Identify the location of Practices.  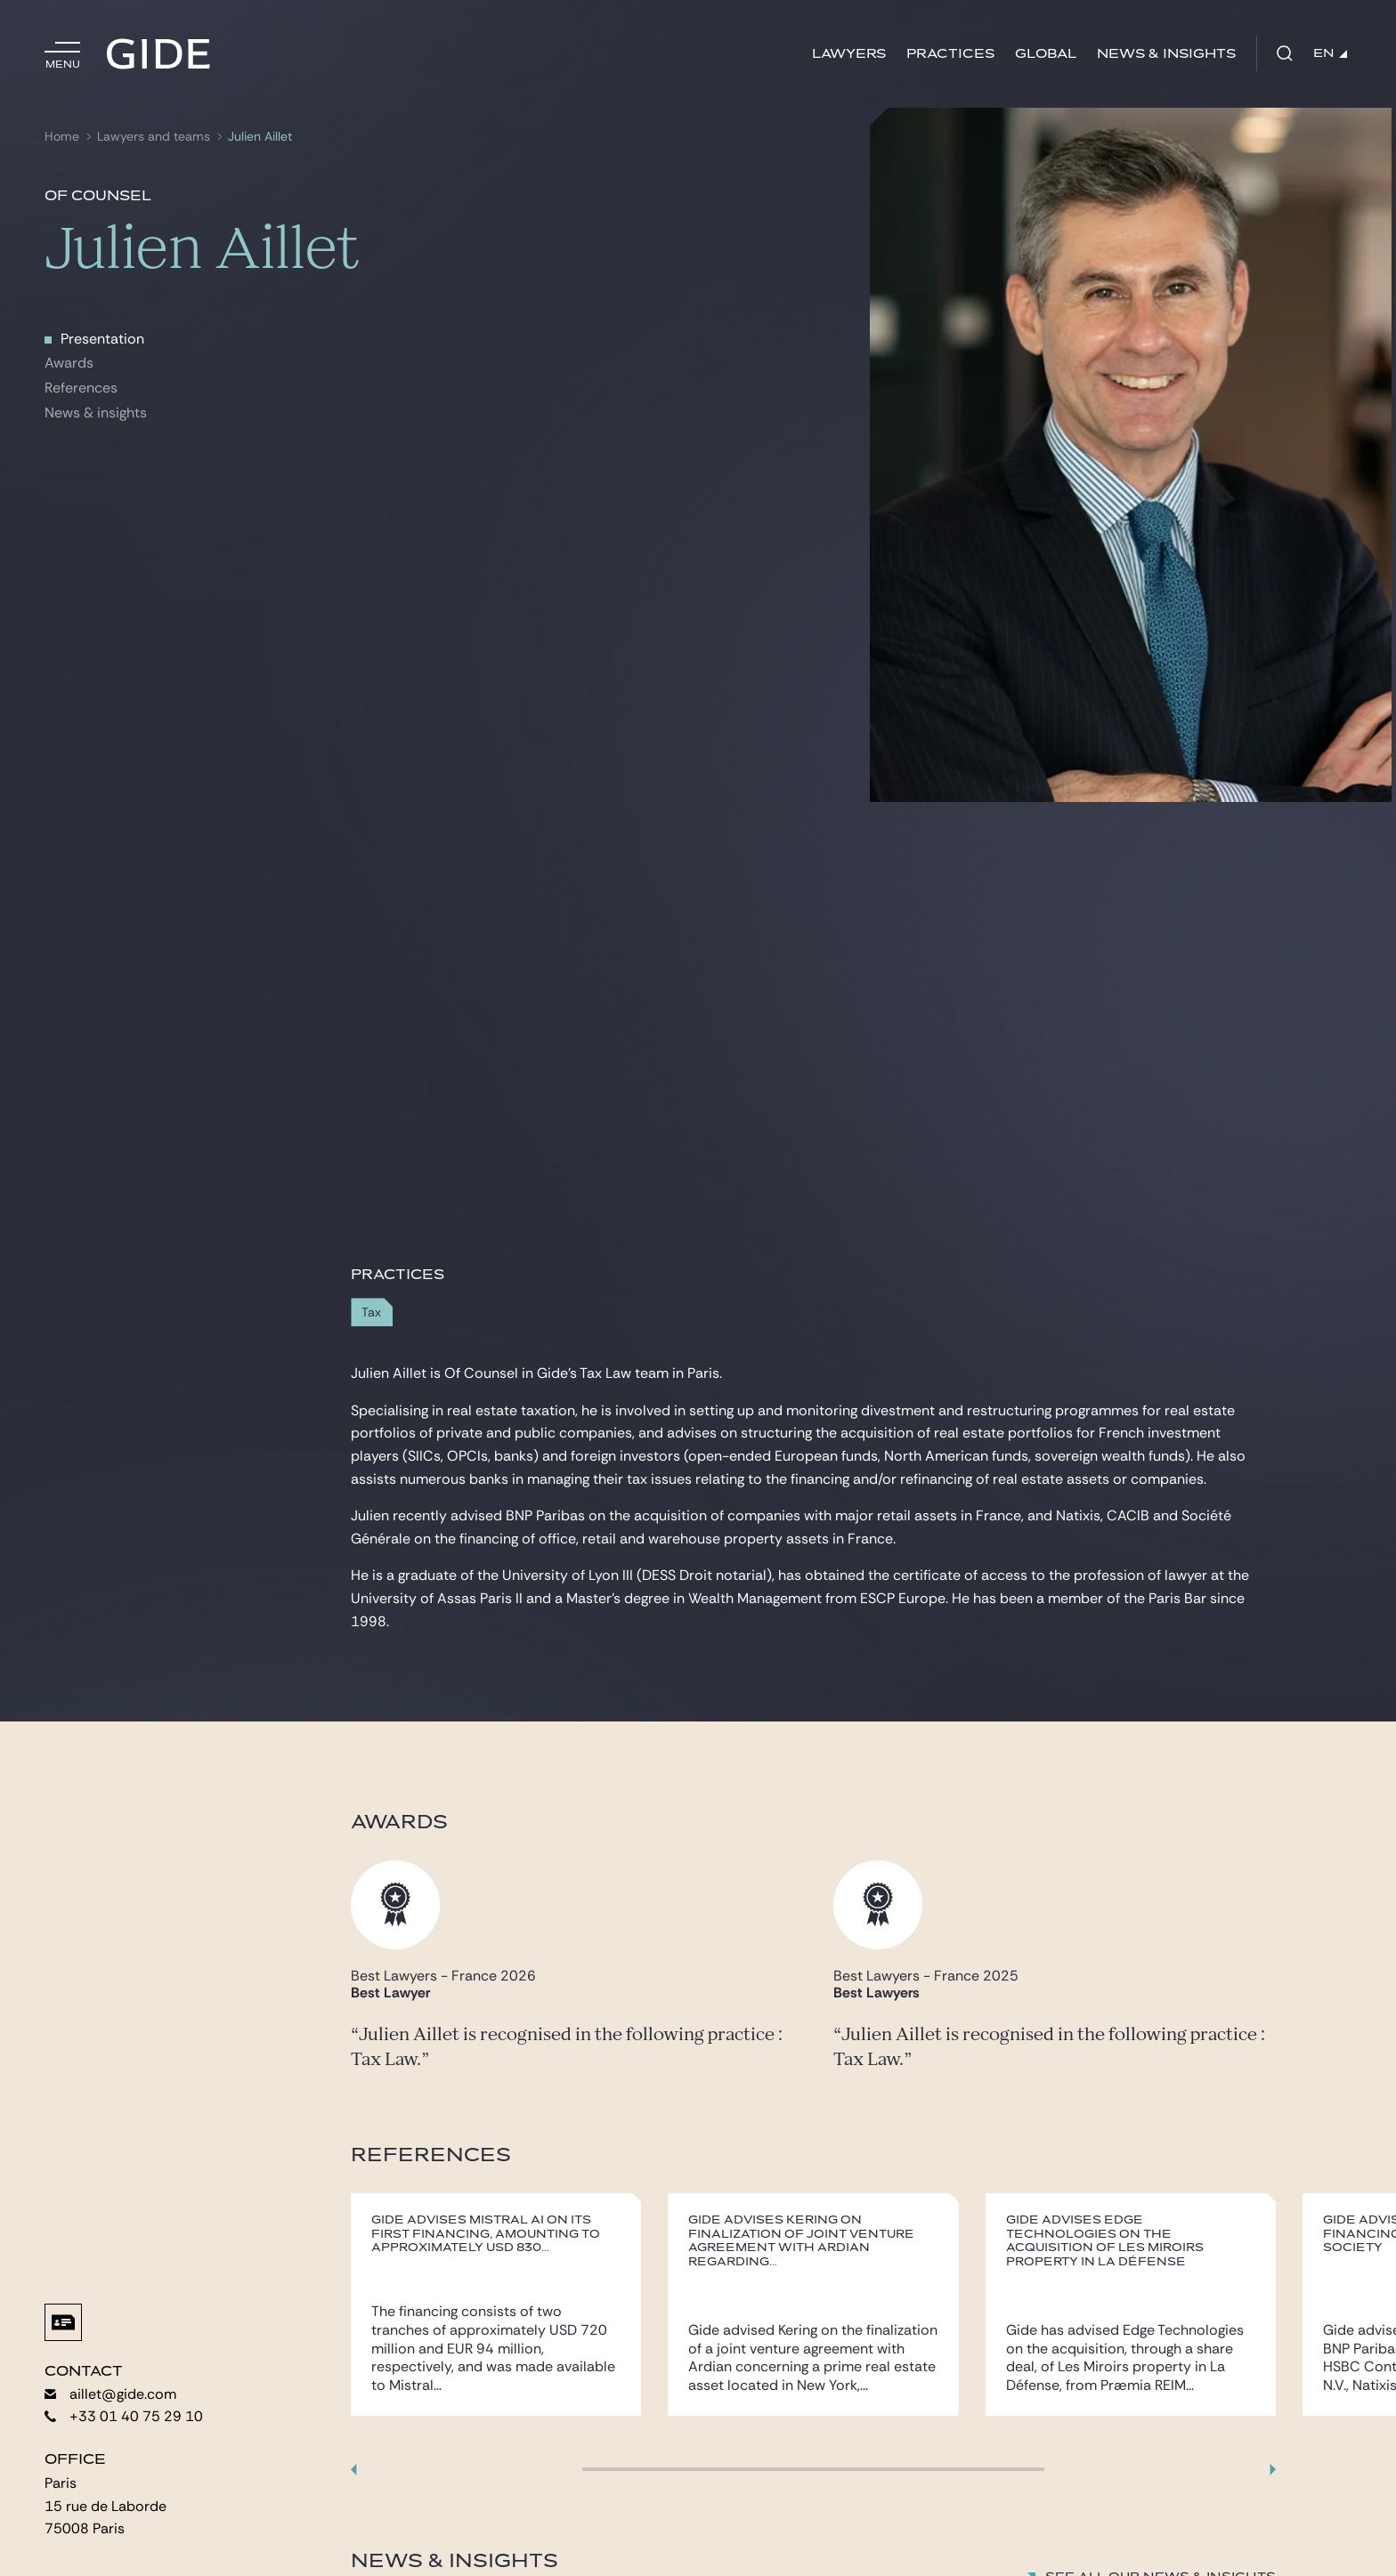
(950, 54).